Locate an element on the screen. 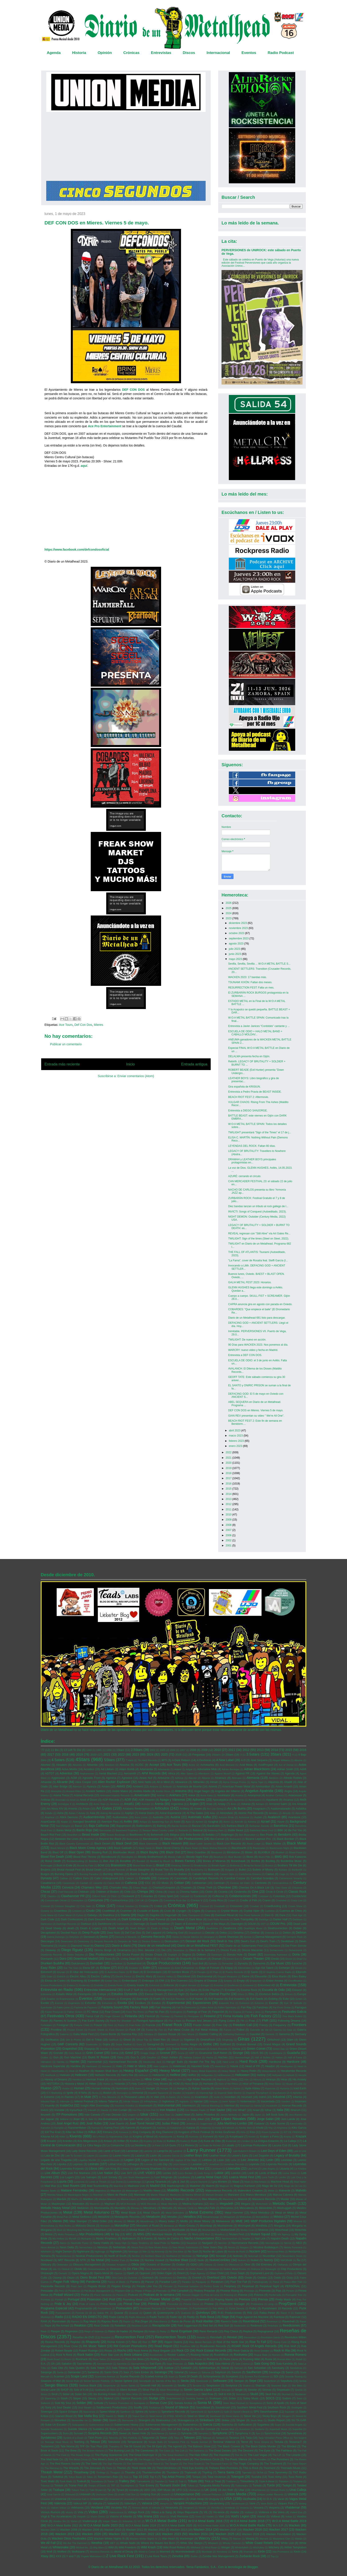 This screenshot has height=2576, width=347. Acústico is located at coordinates (89, 1769).